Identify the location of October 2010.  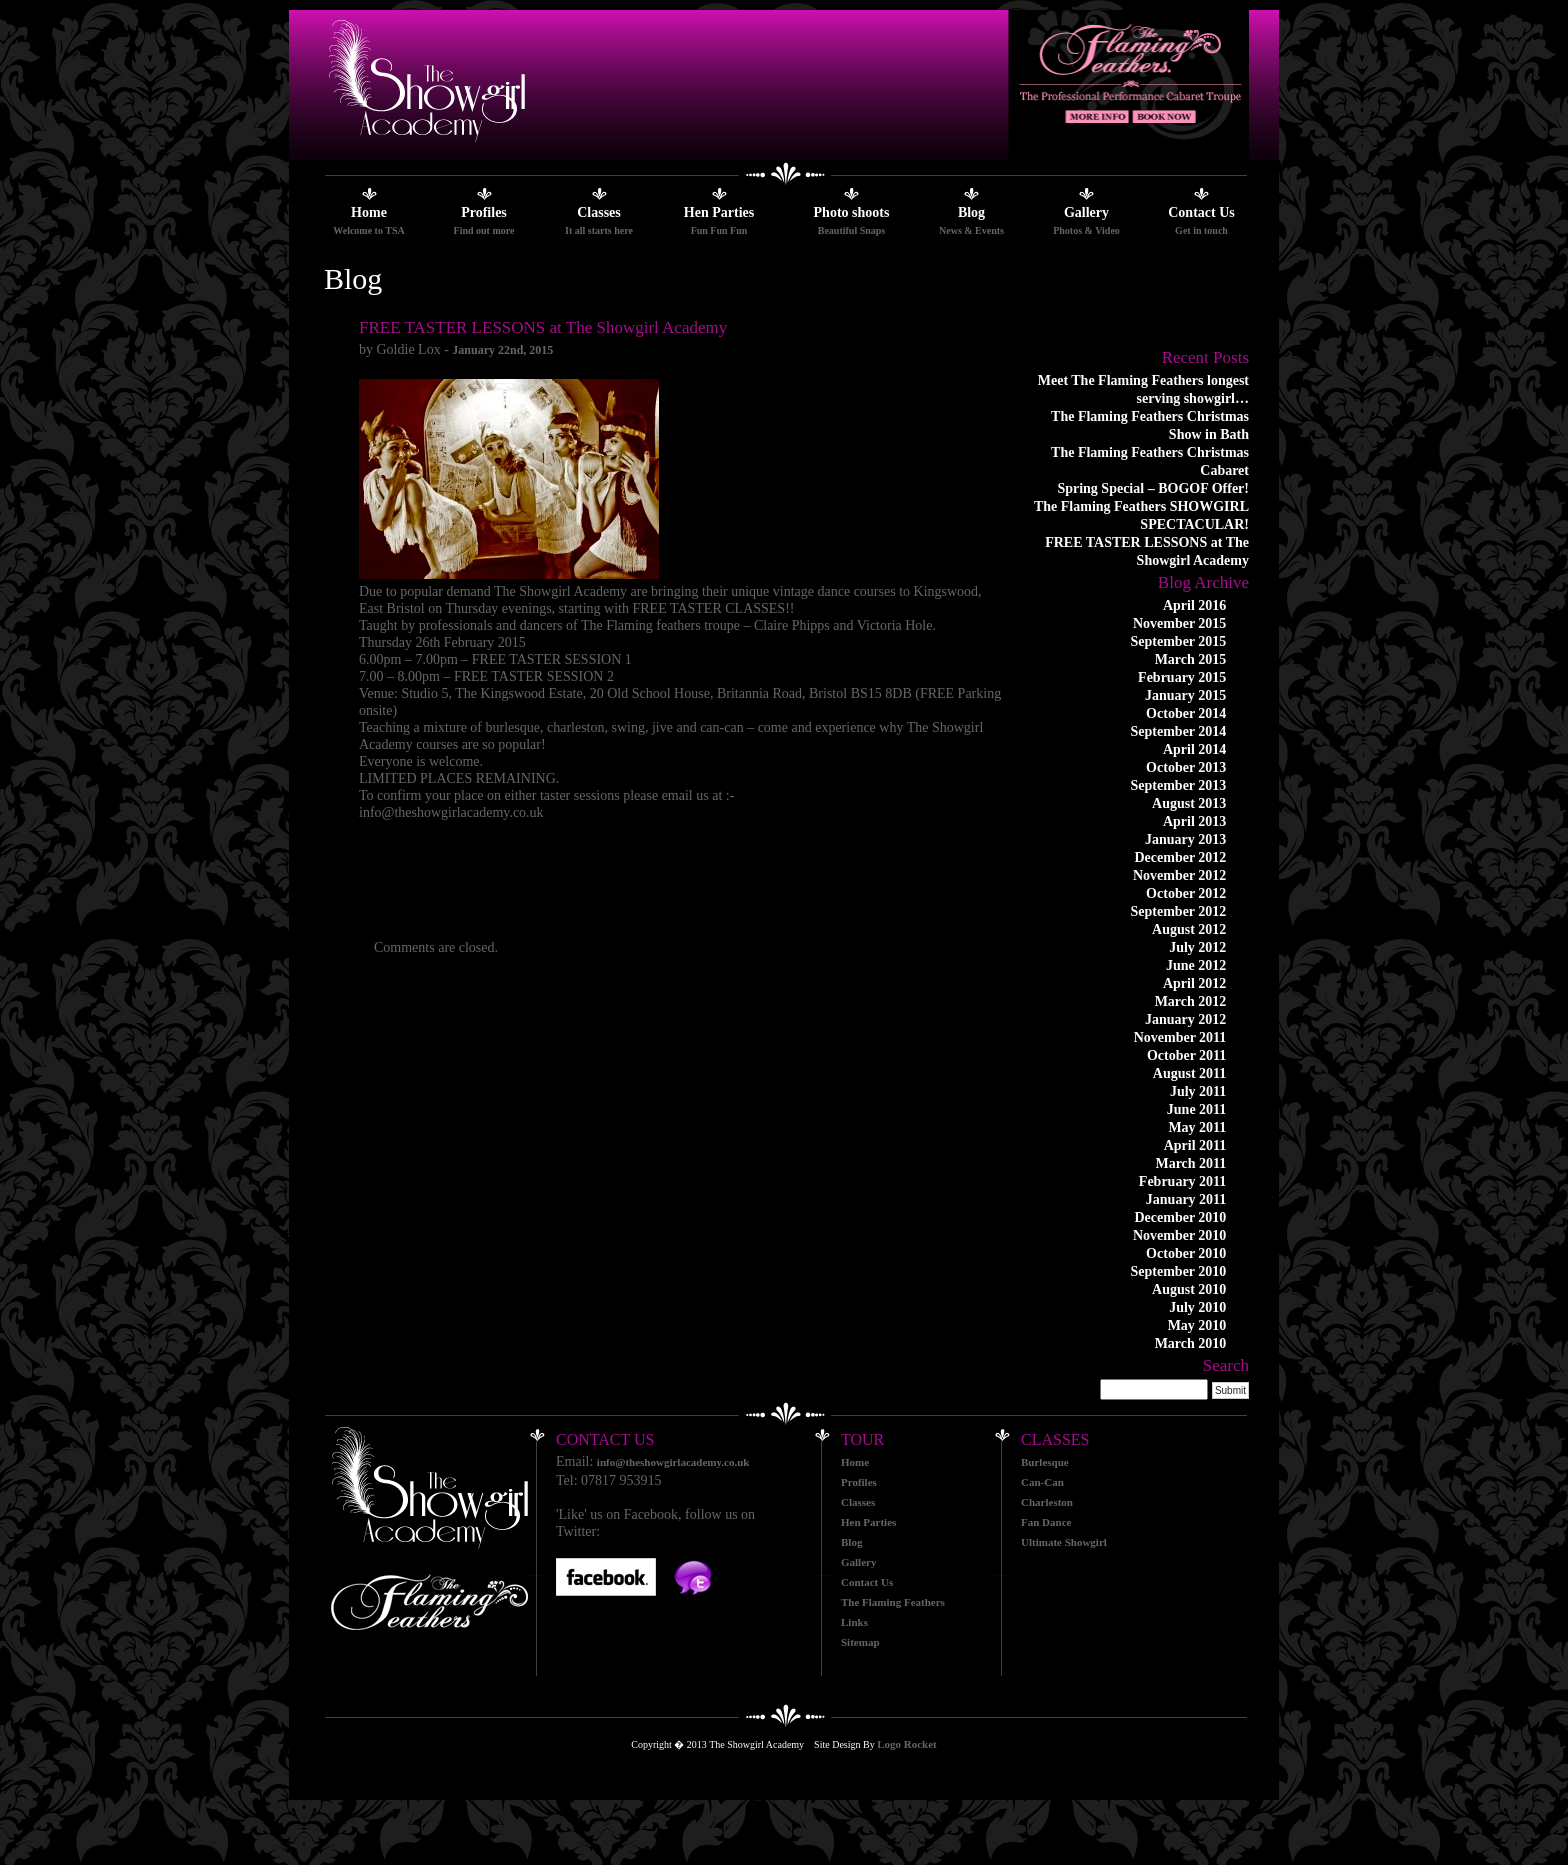
(1186, 1253).